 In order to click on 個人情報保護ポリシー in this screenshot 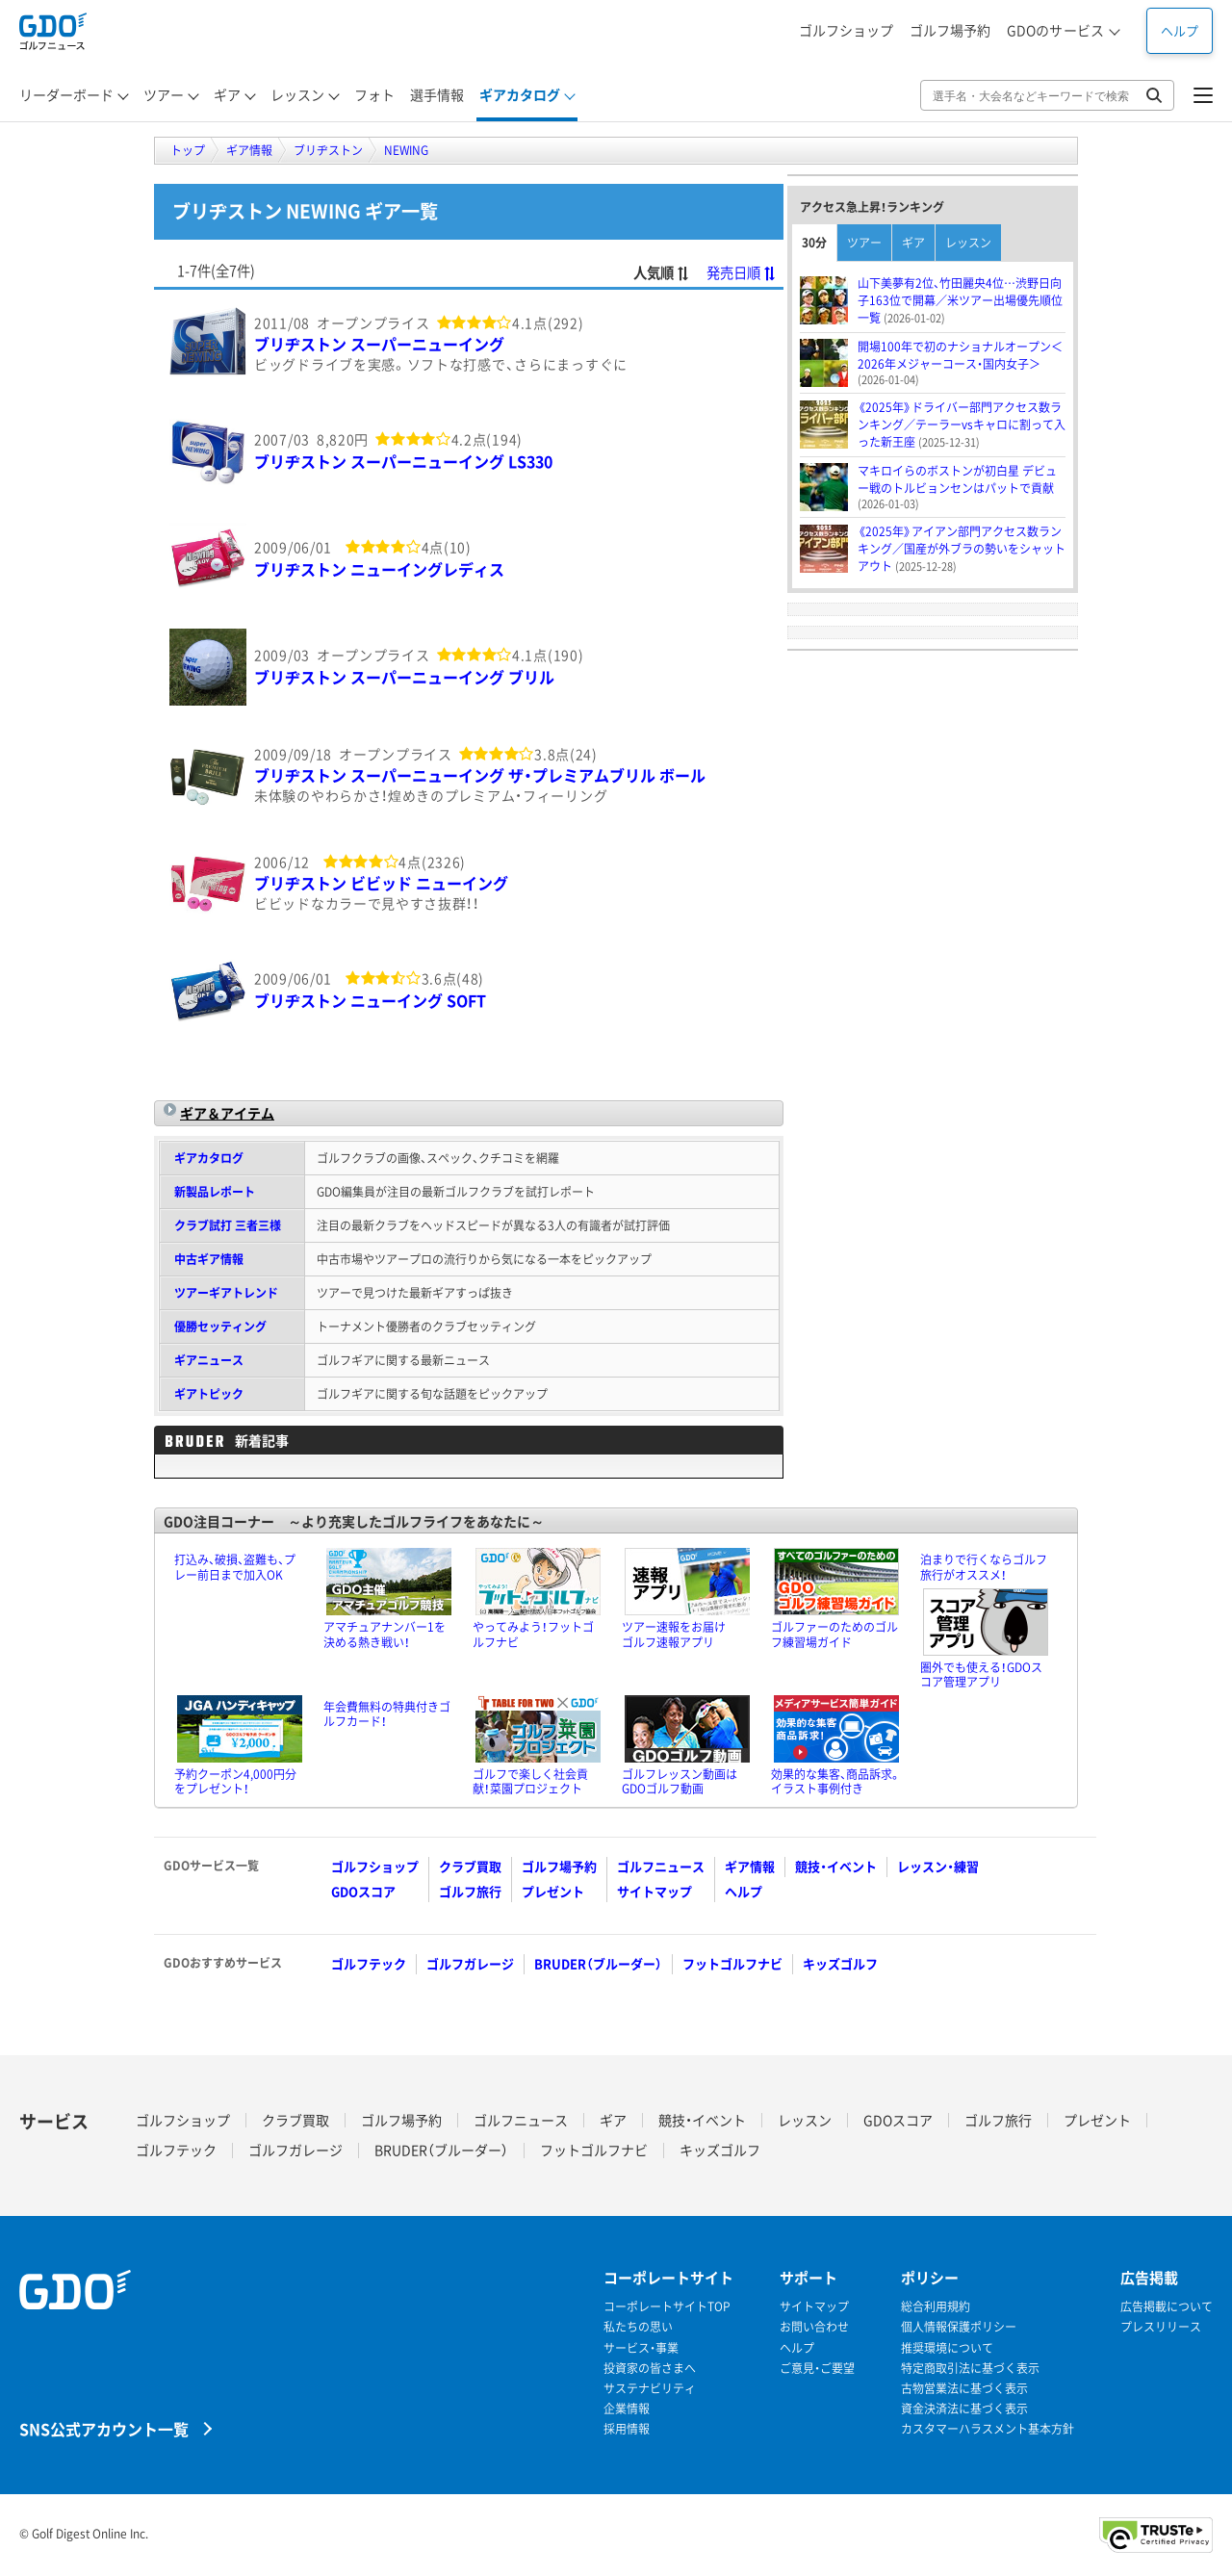, I will do `click(958, 2327)`.